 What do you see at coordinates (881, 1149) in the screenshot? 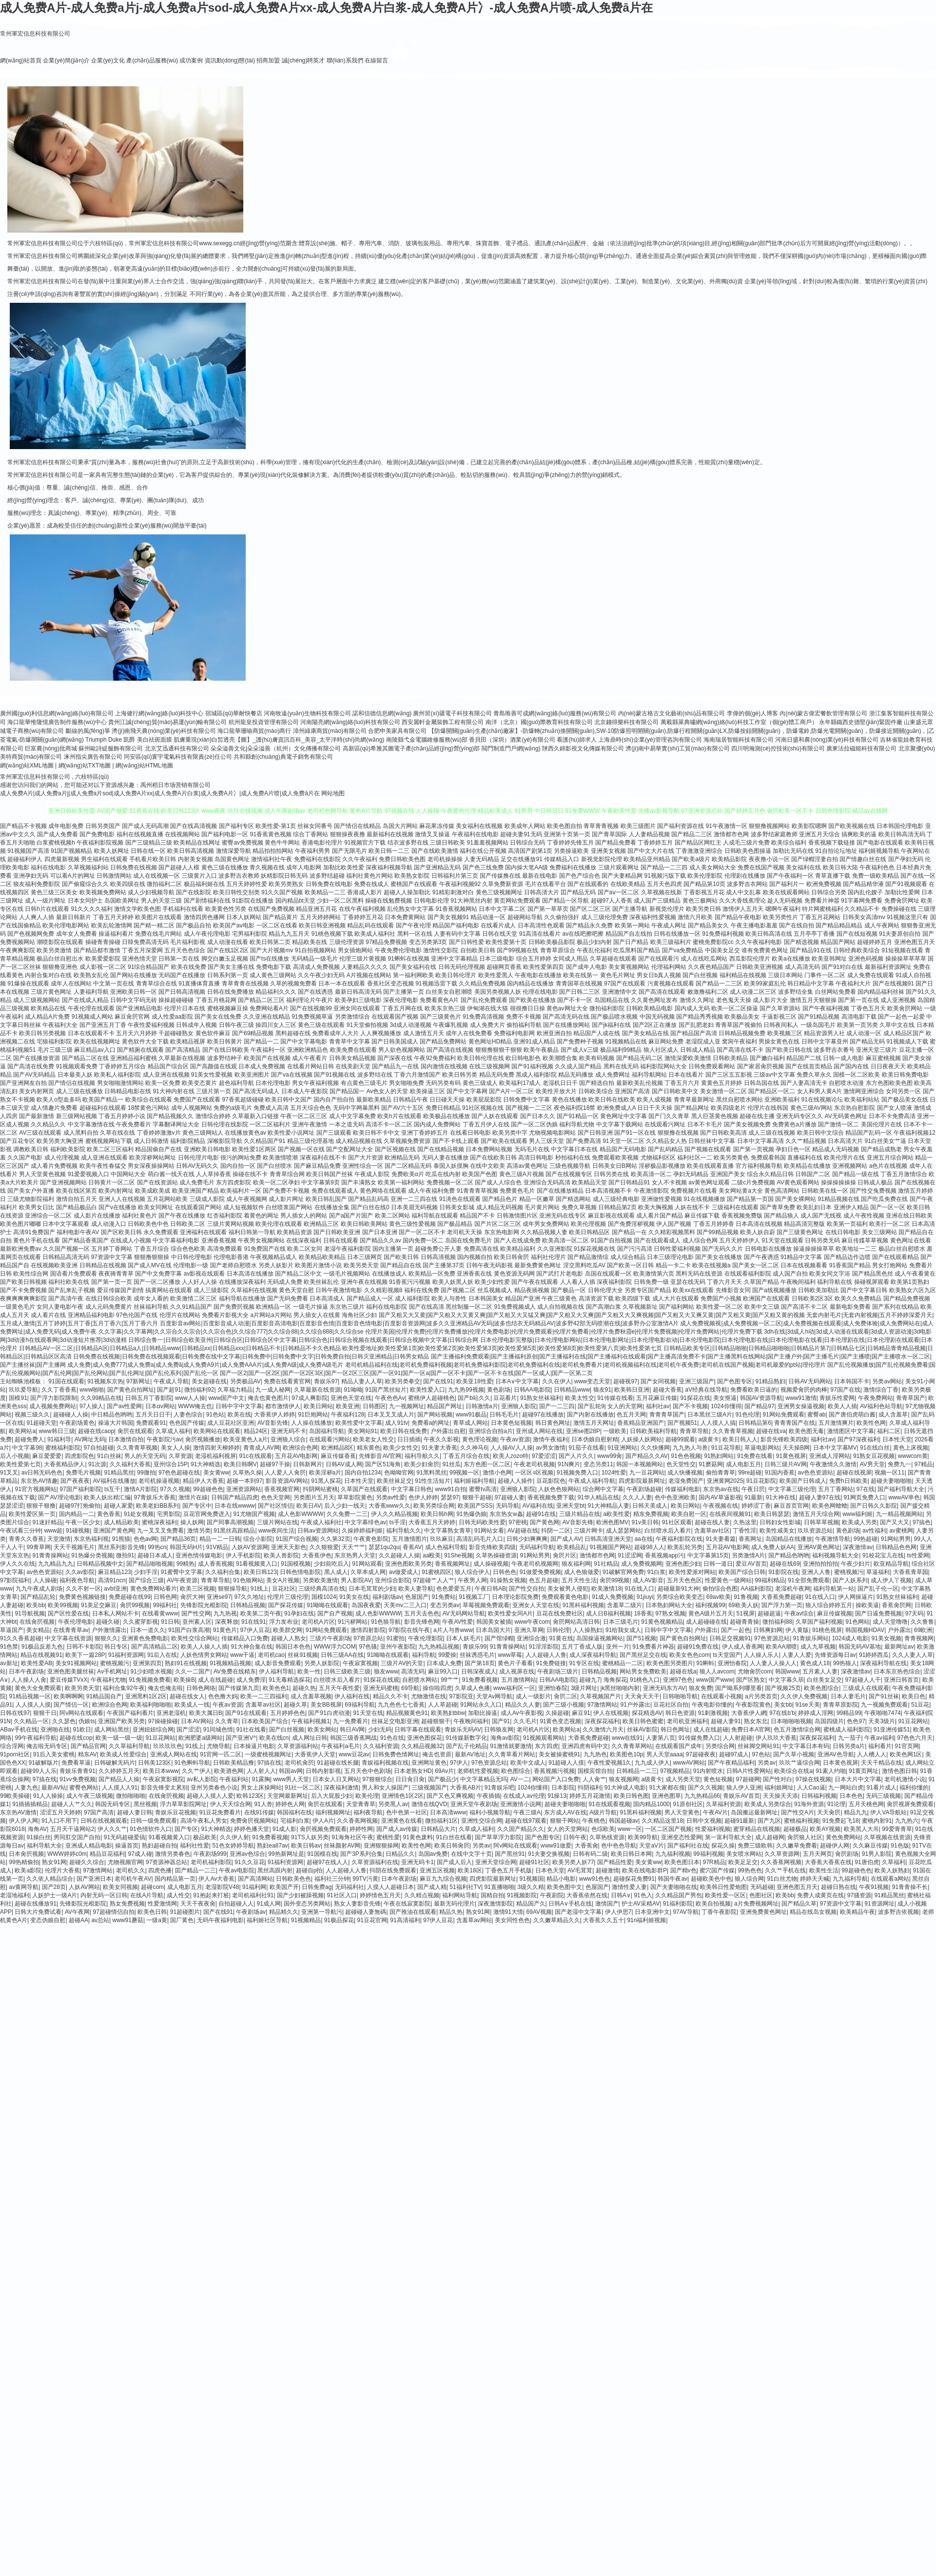
I see `国产精品成熟老` at bounding box center [881, 1149].